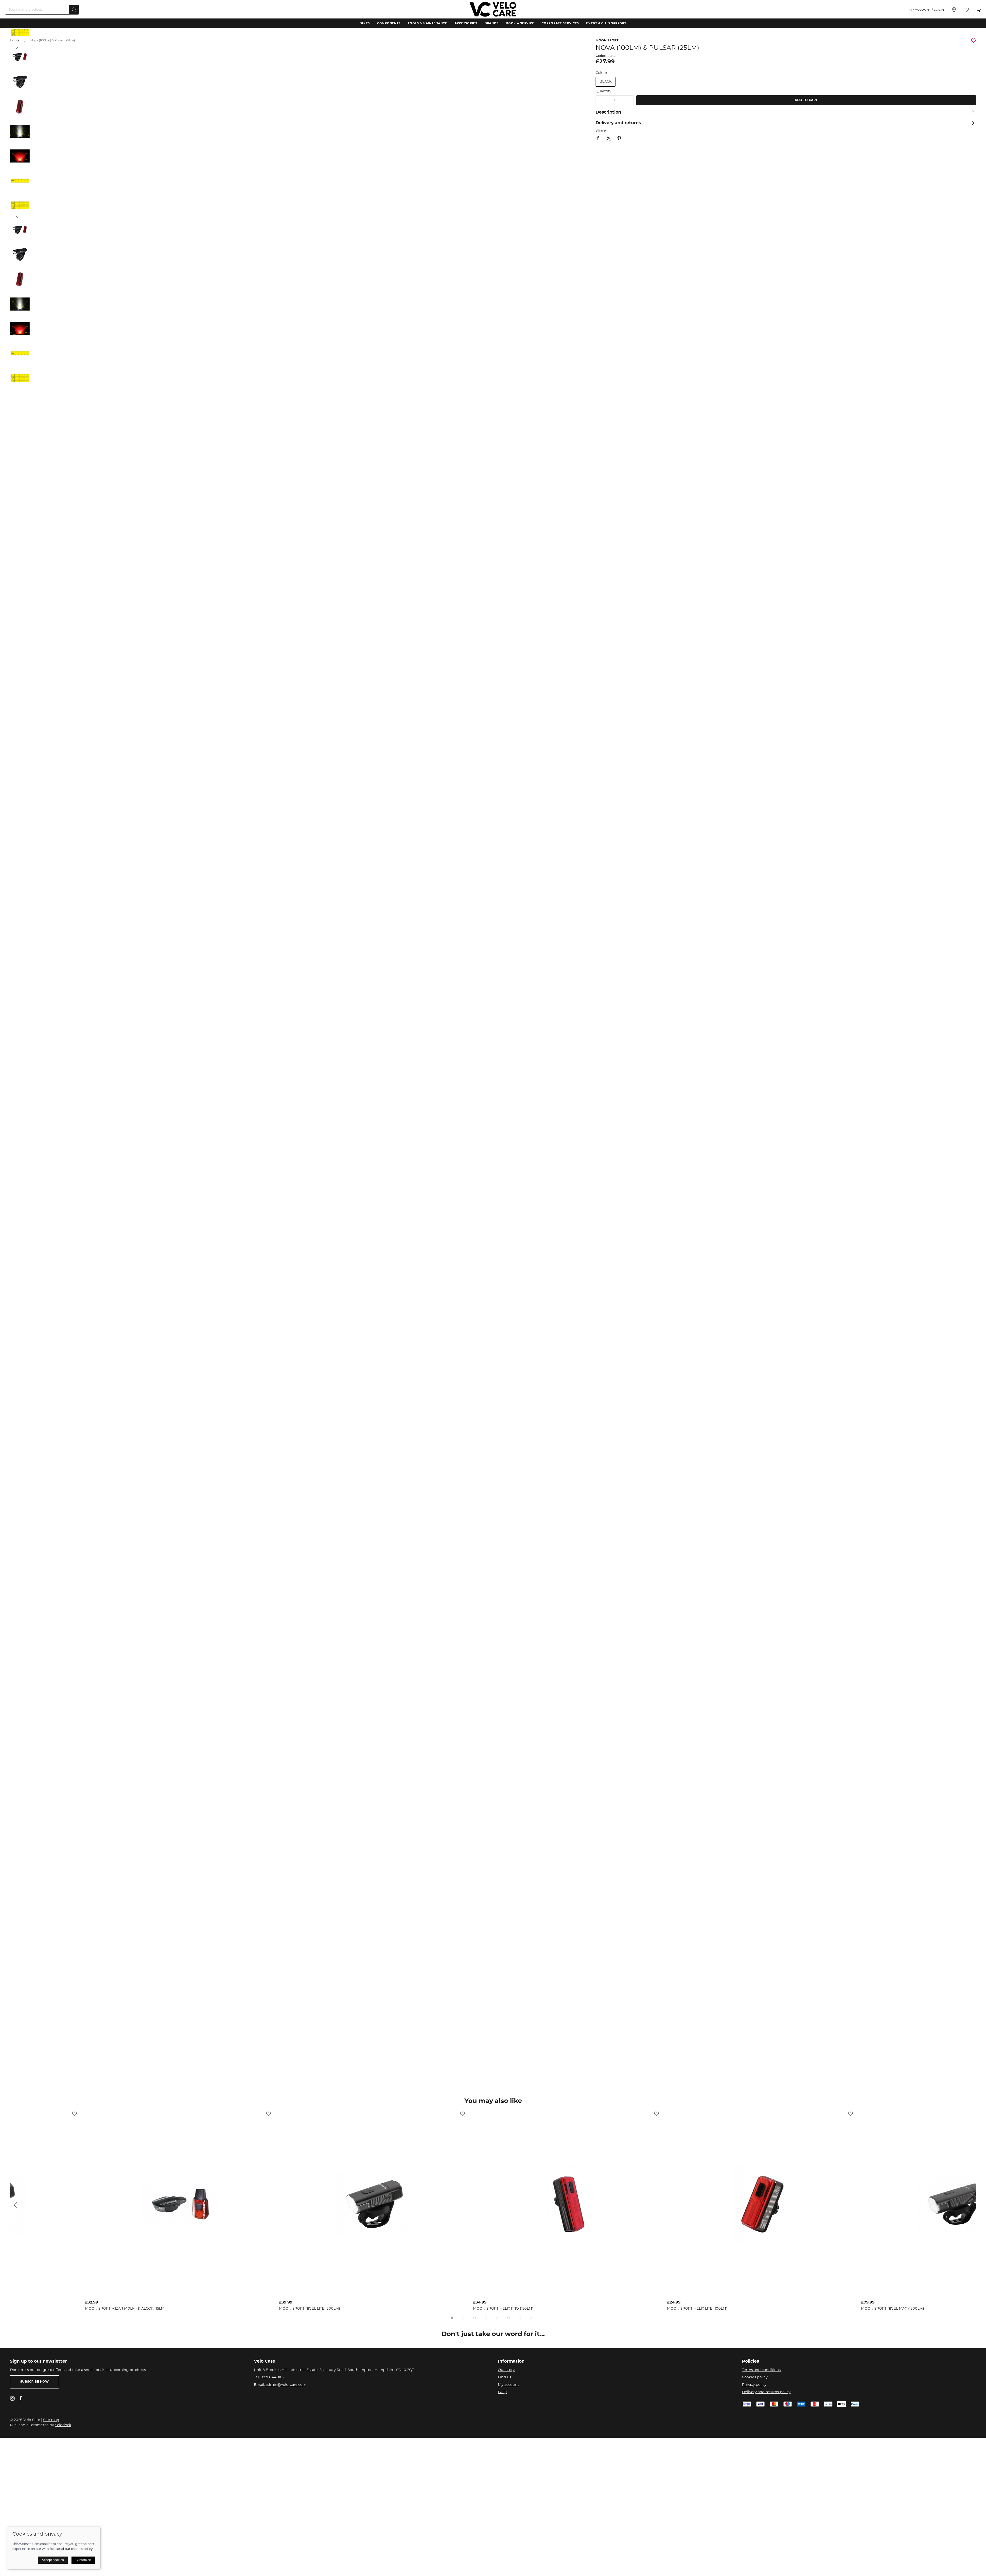 Image resolution: width=986 pixels, height=2576 pixels. What do you see at coordinates (63, 2425) in the screenshot?
I see `Saledock` at bounding box center [63, 2425].